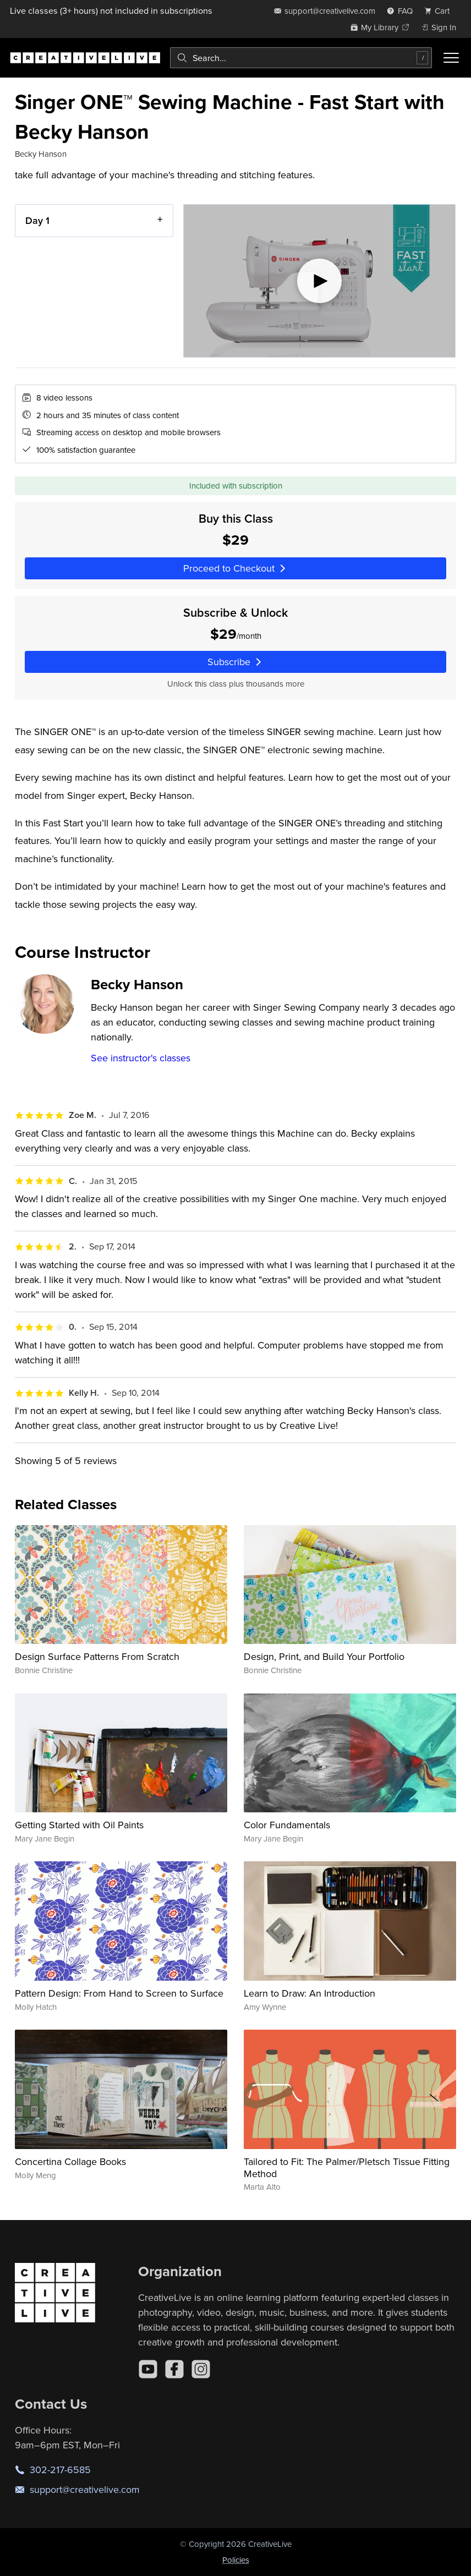 The width and height of the screenshot is (471, 2576). What do you see at coordinates (119, 1993) in the screenshot?
I see `Pattern Design: From Hand to Screen to Surface` at bounding box center [119, 1993].